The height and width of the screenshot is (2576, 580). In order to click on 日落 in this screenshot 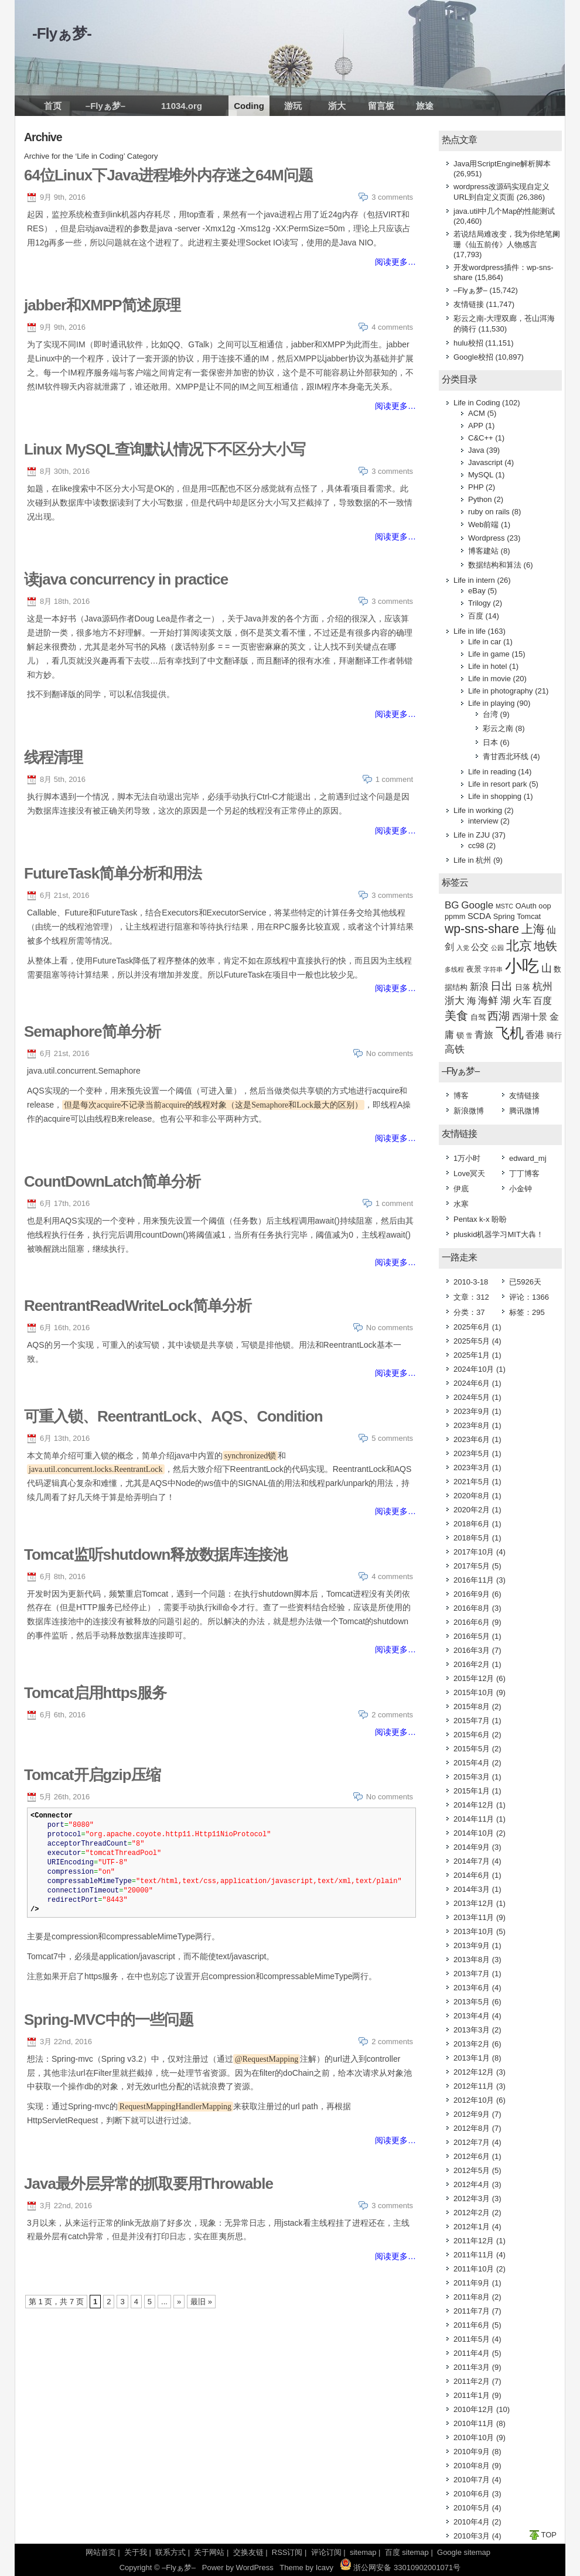, I will do `click(522, 987)`.